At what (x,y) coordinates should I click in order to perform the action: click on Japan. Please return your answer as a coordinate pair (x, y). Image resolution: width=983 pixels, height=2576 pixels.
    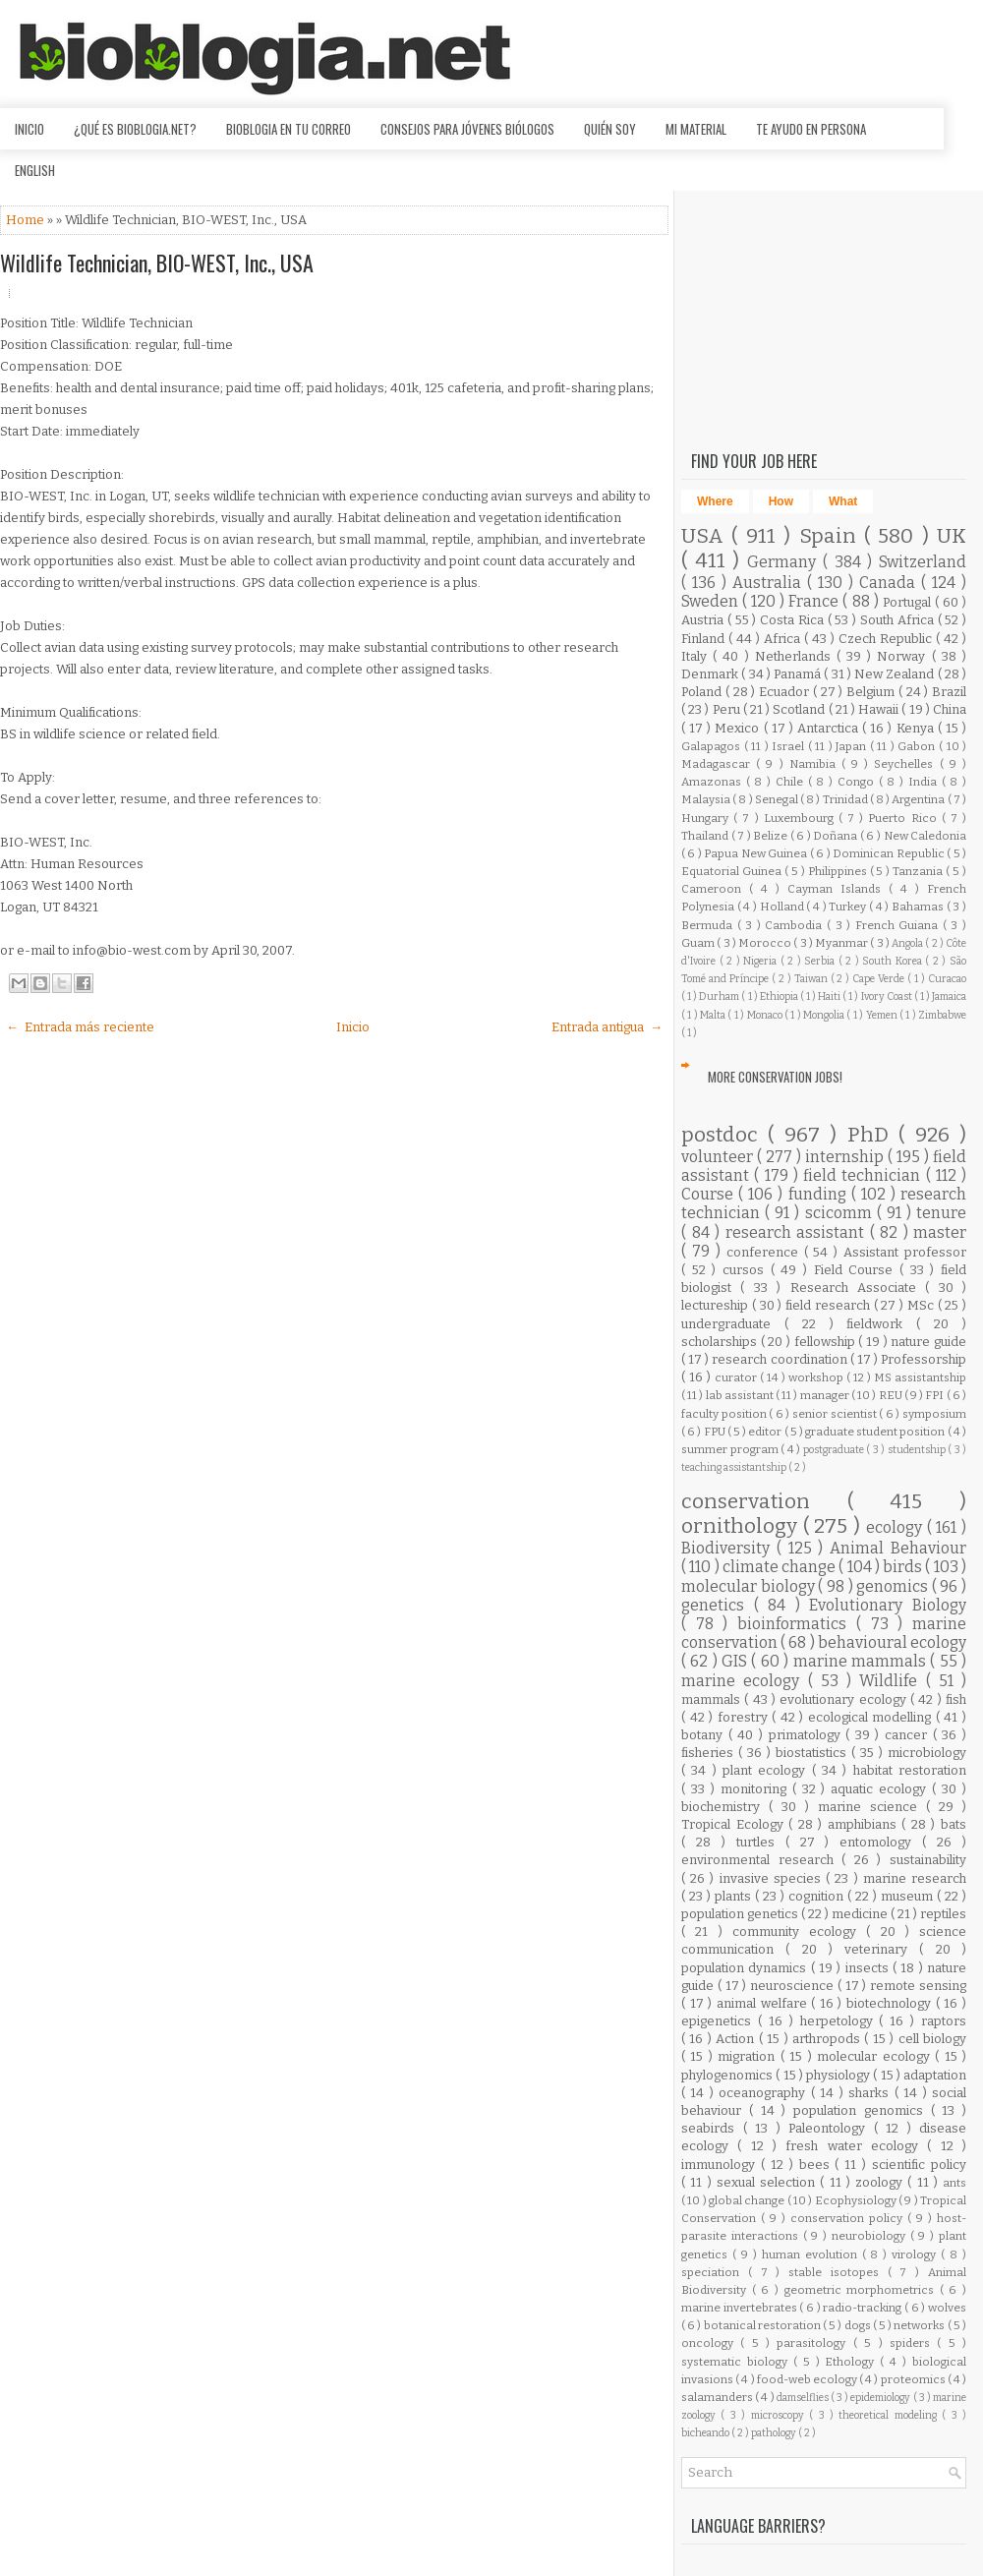
    Looking at the image, I should click on (853, 746).